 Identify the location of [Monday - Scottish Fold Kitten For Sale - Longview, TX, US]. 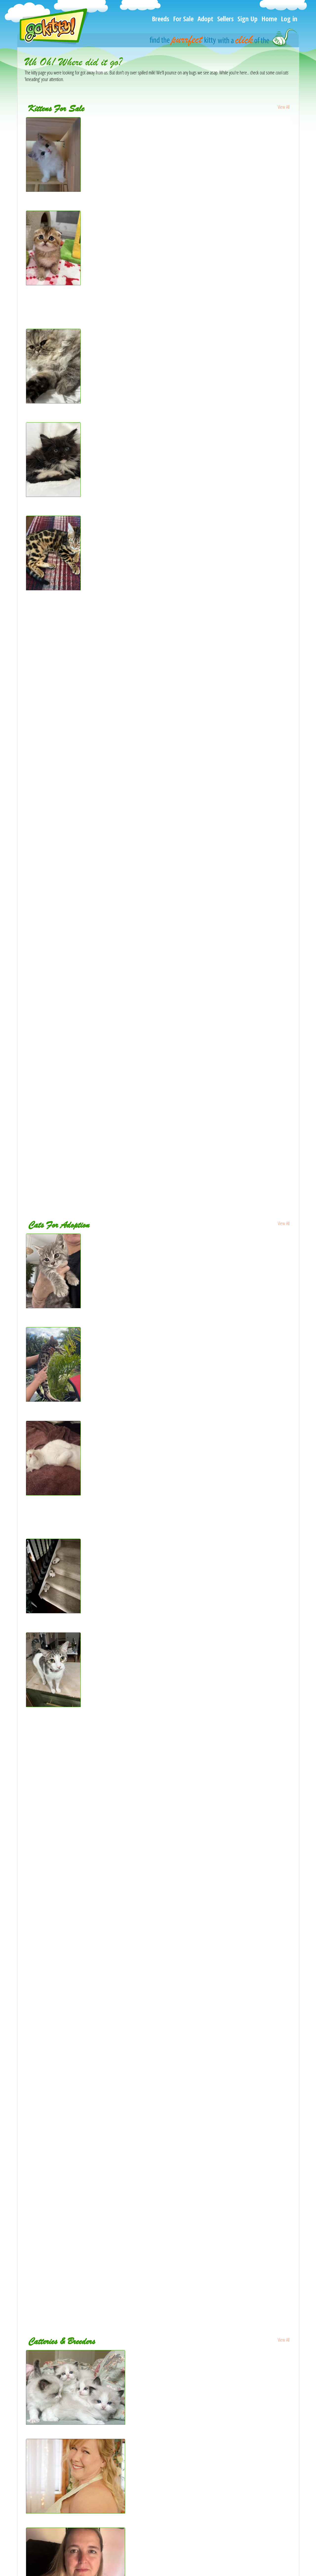
(53, 283).